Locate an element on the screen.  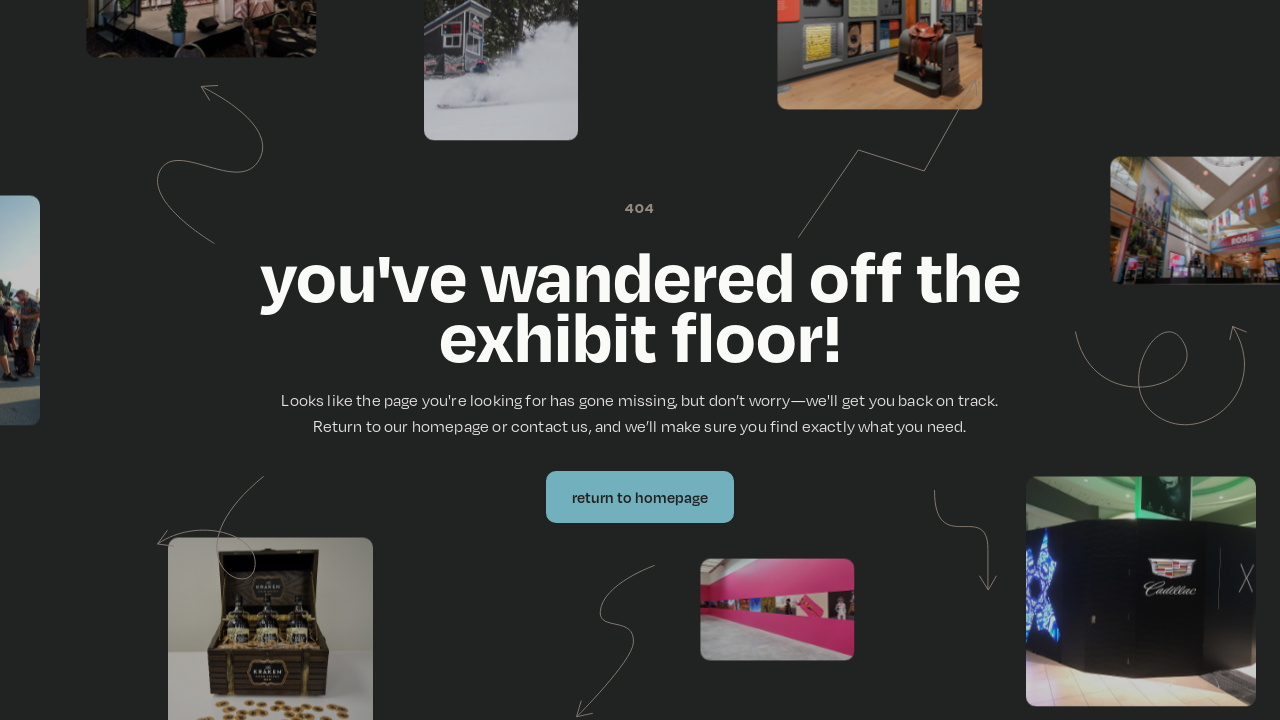
Return to Homepage is located at coordinates (640, 497).